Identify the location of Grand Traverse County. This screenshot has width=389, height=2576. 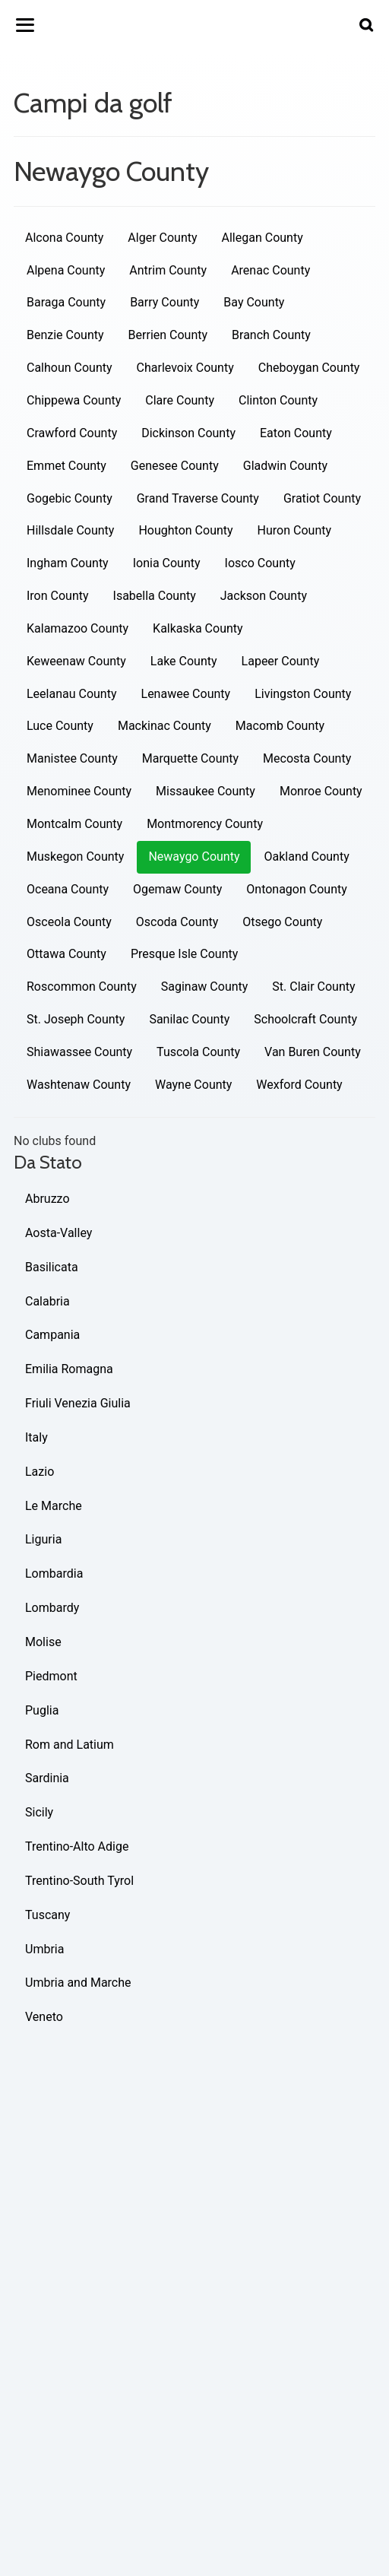
(198, 498).